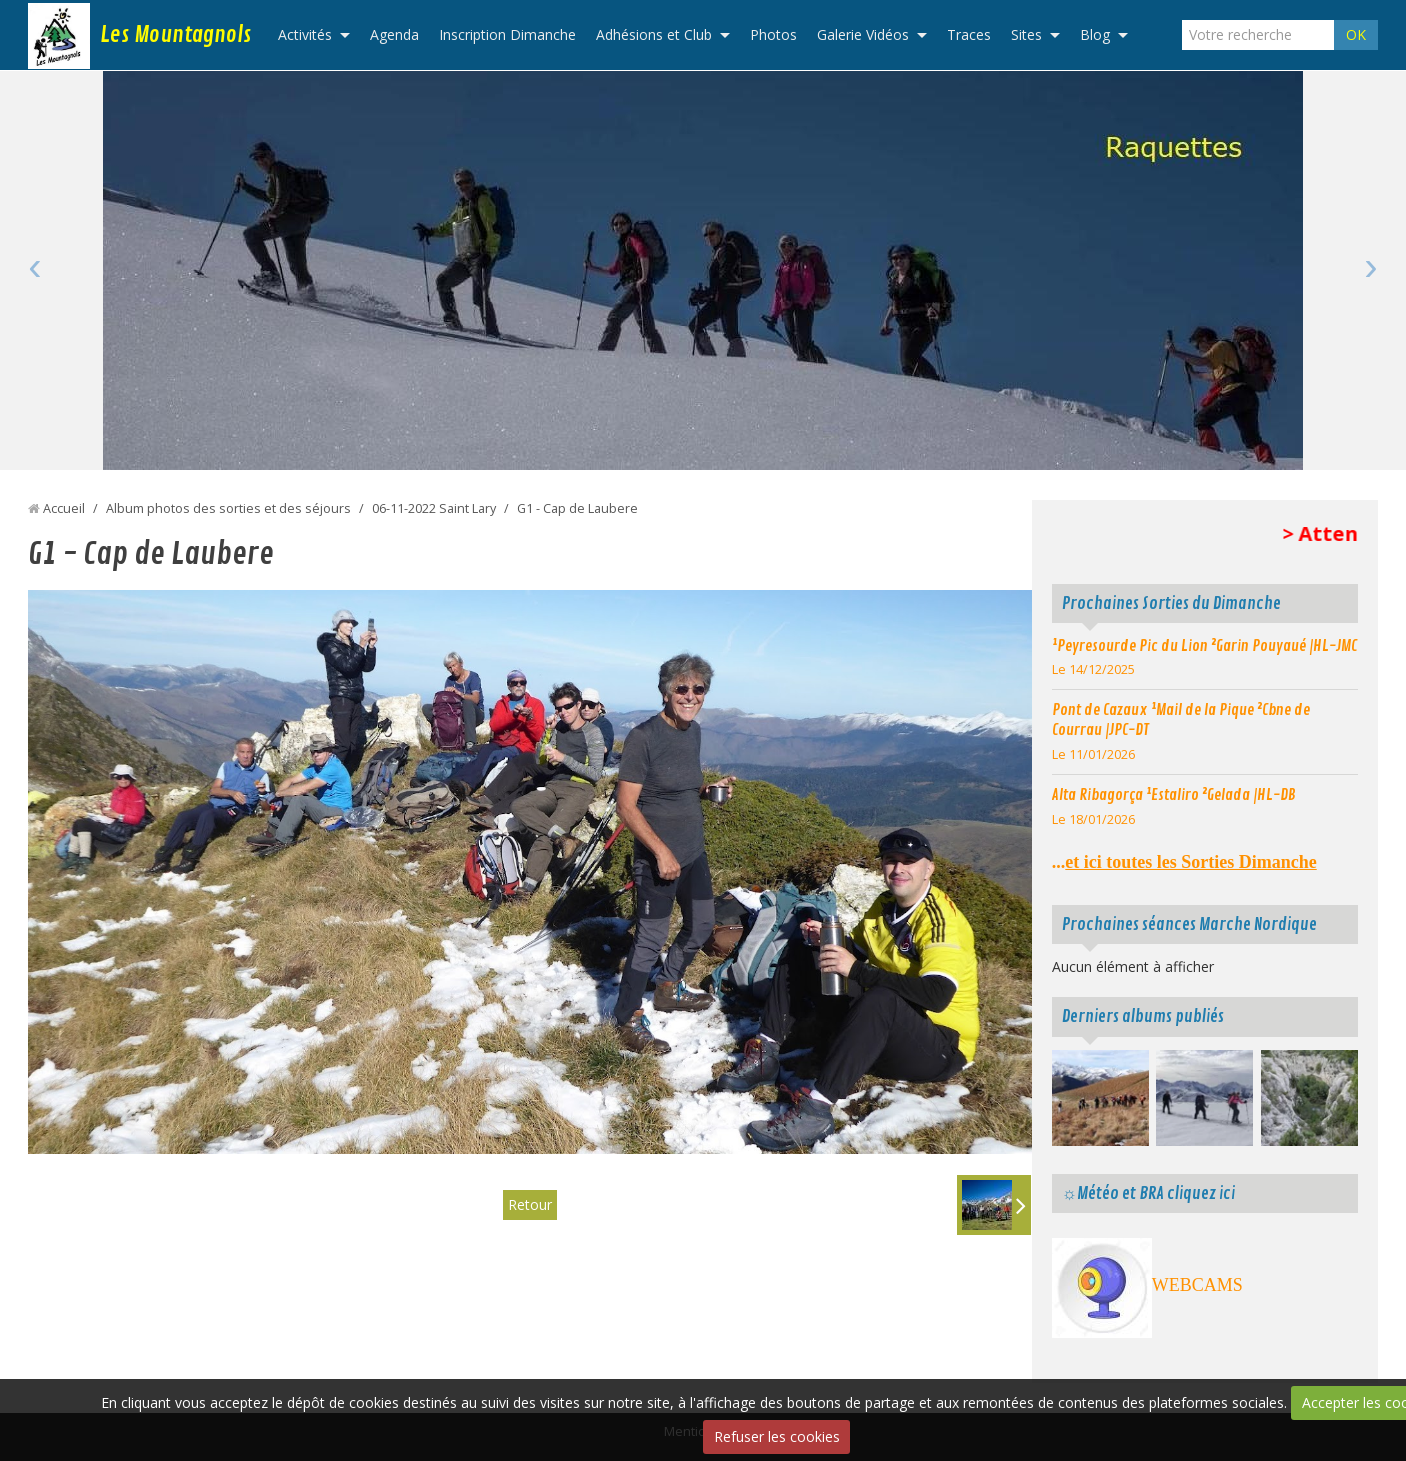  I want to click on Galerie Vidéos, so click(863, 34).